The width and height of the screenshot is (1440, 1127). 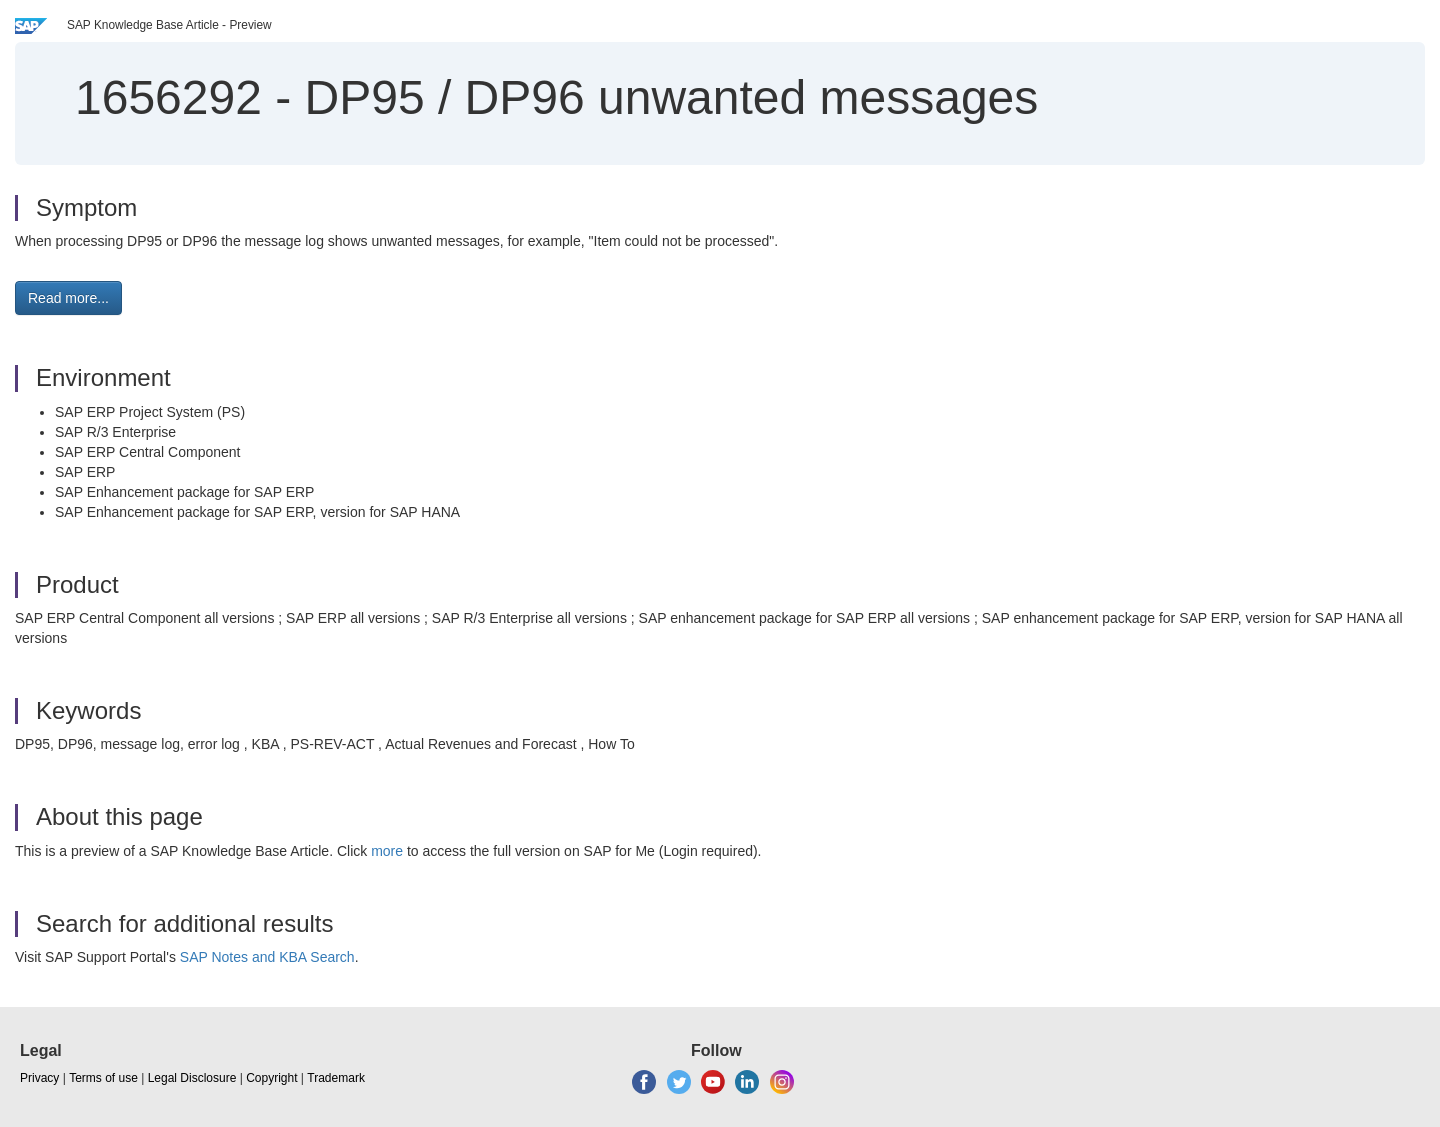 I want to click on Trademark, so click(x=336, y=1078).